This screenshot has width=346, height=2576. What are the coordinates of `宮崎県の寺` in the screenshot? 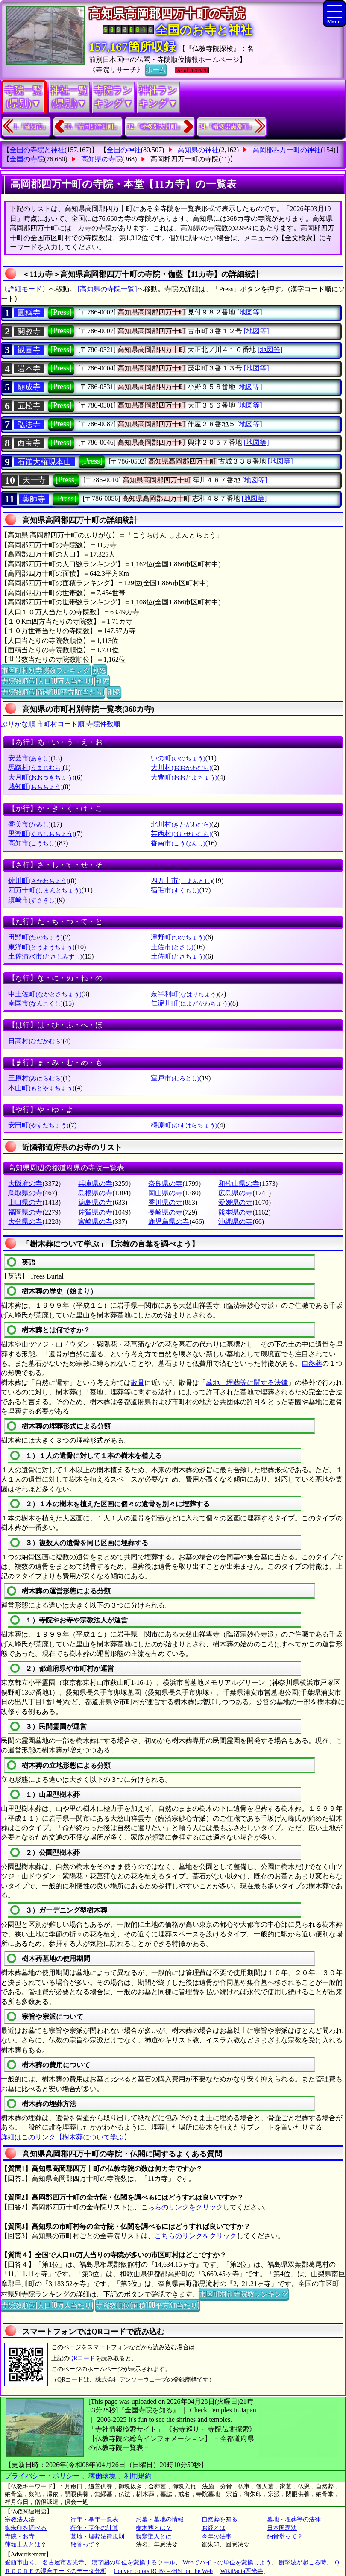 It's located at (95, 1221).